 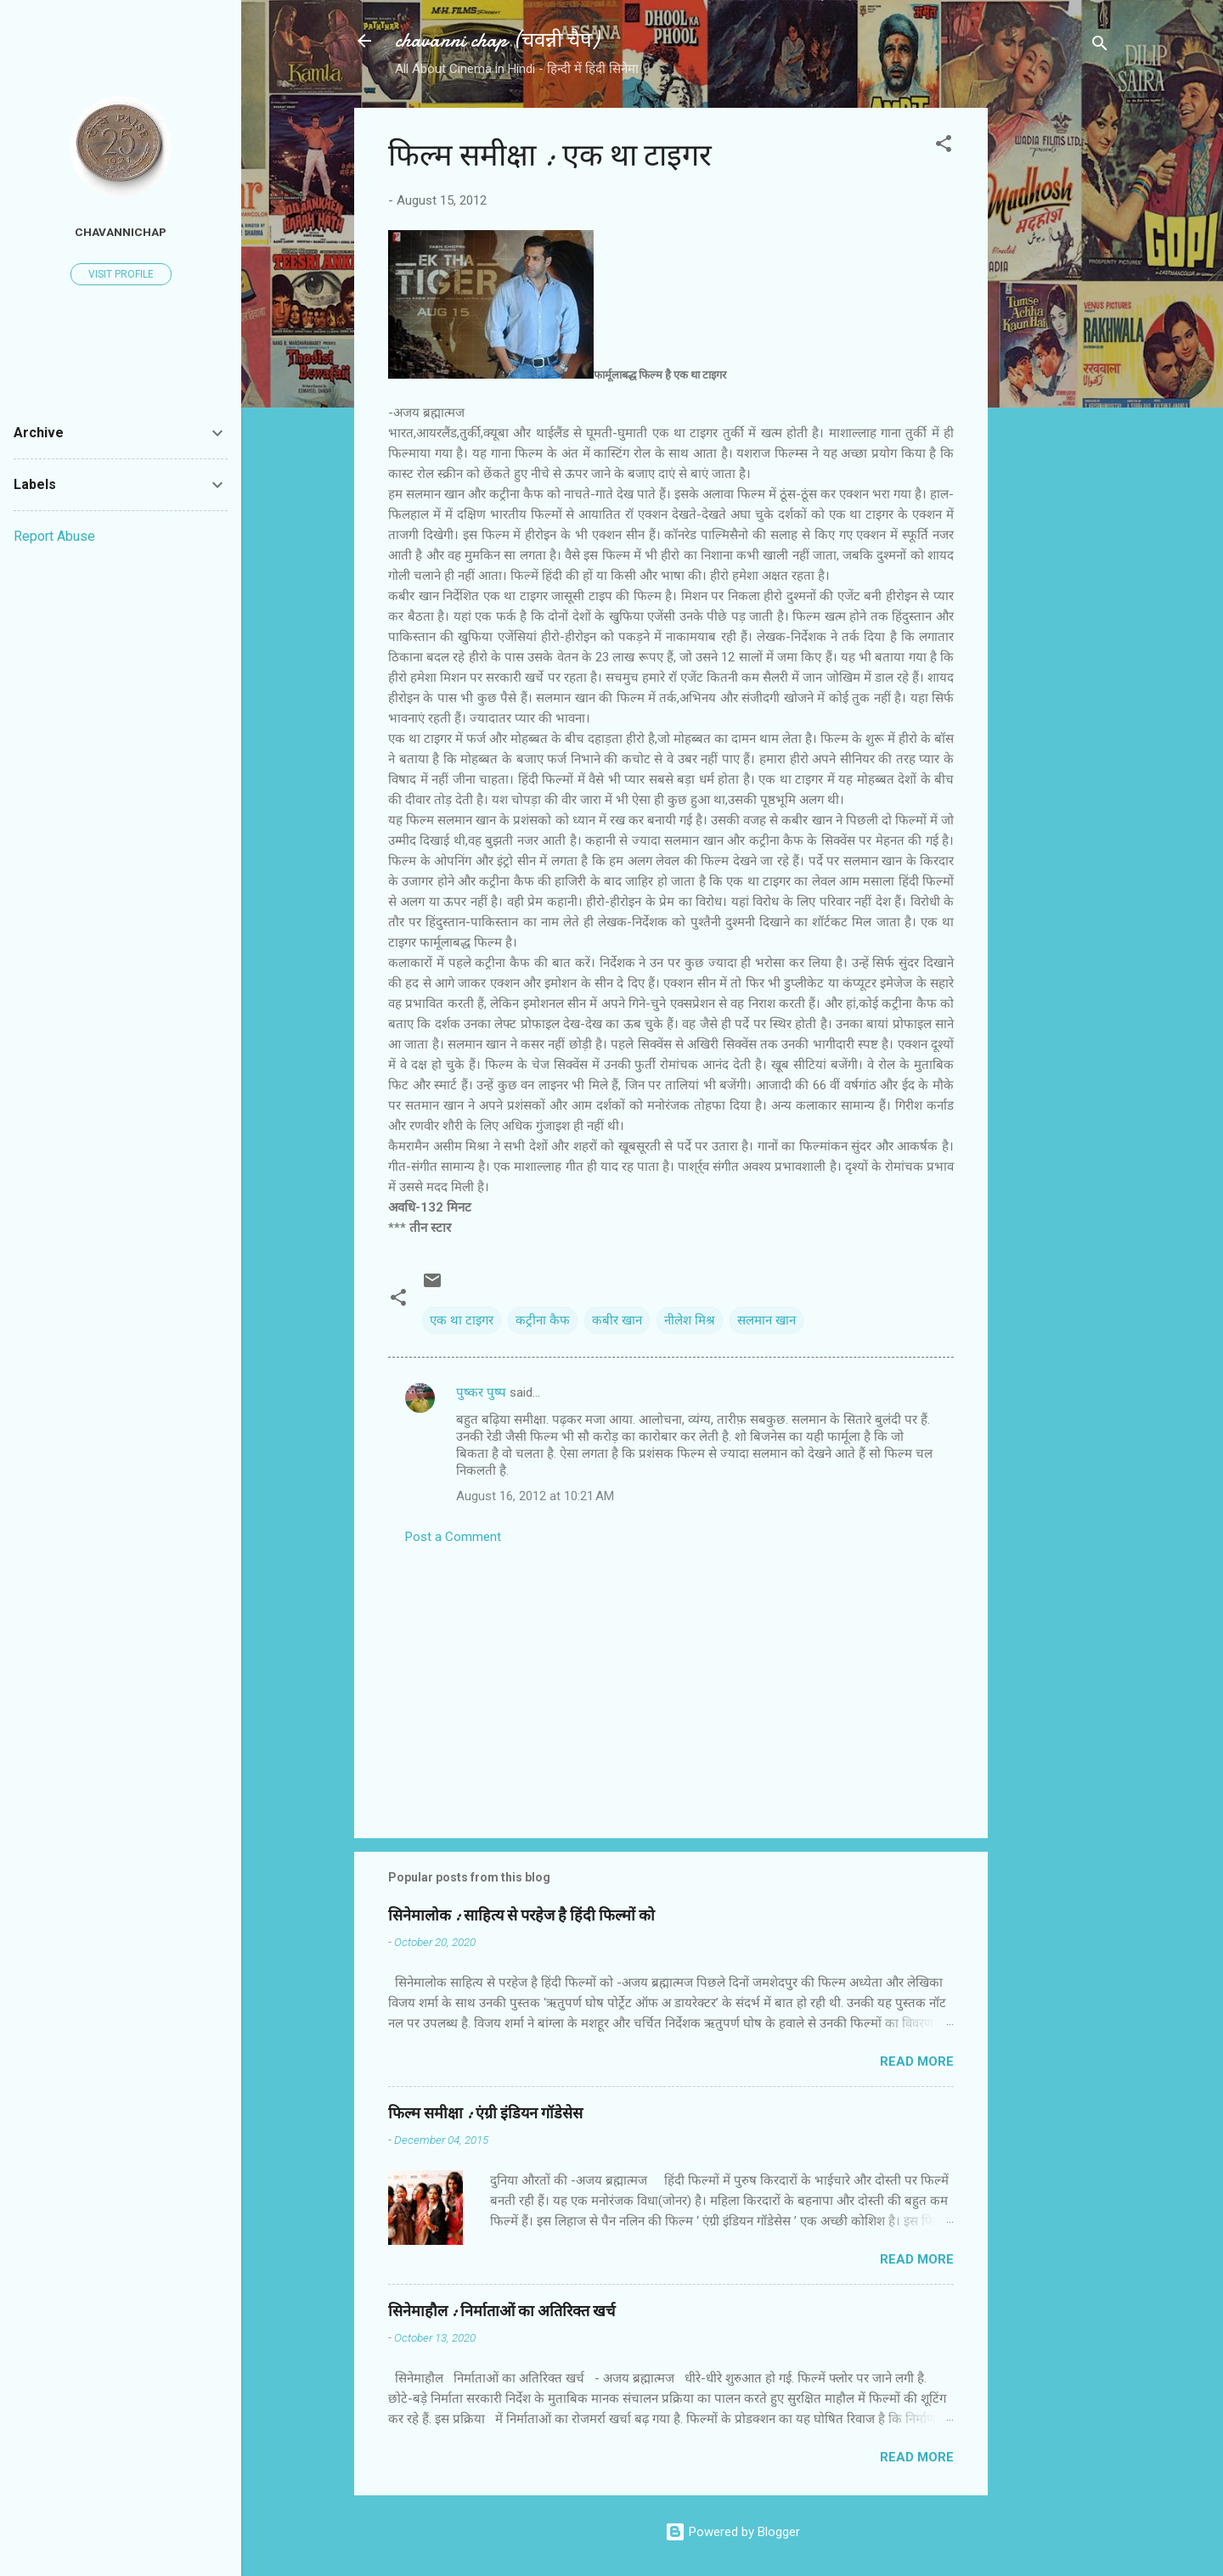 What do you see at coordinates (121, 274) in the screenshot?
I see `Visit profile` at bounding box center [121, 274].